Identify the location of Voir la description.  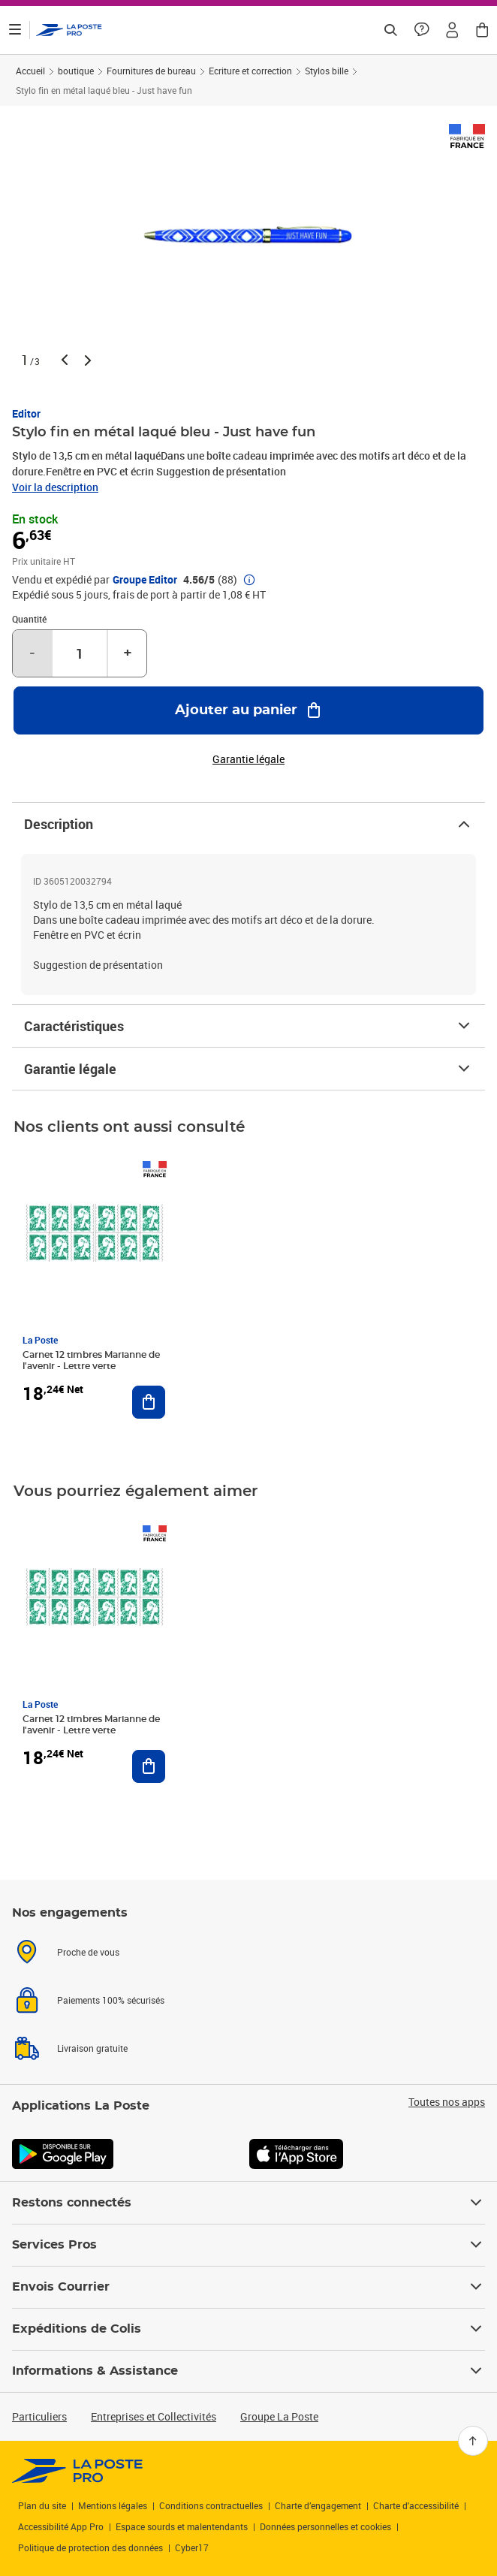
(55, 487).